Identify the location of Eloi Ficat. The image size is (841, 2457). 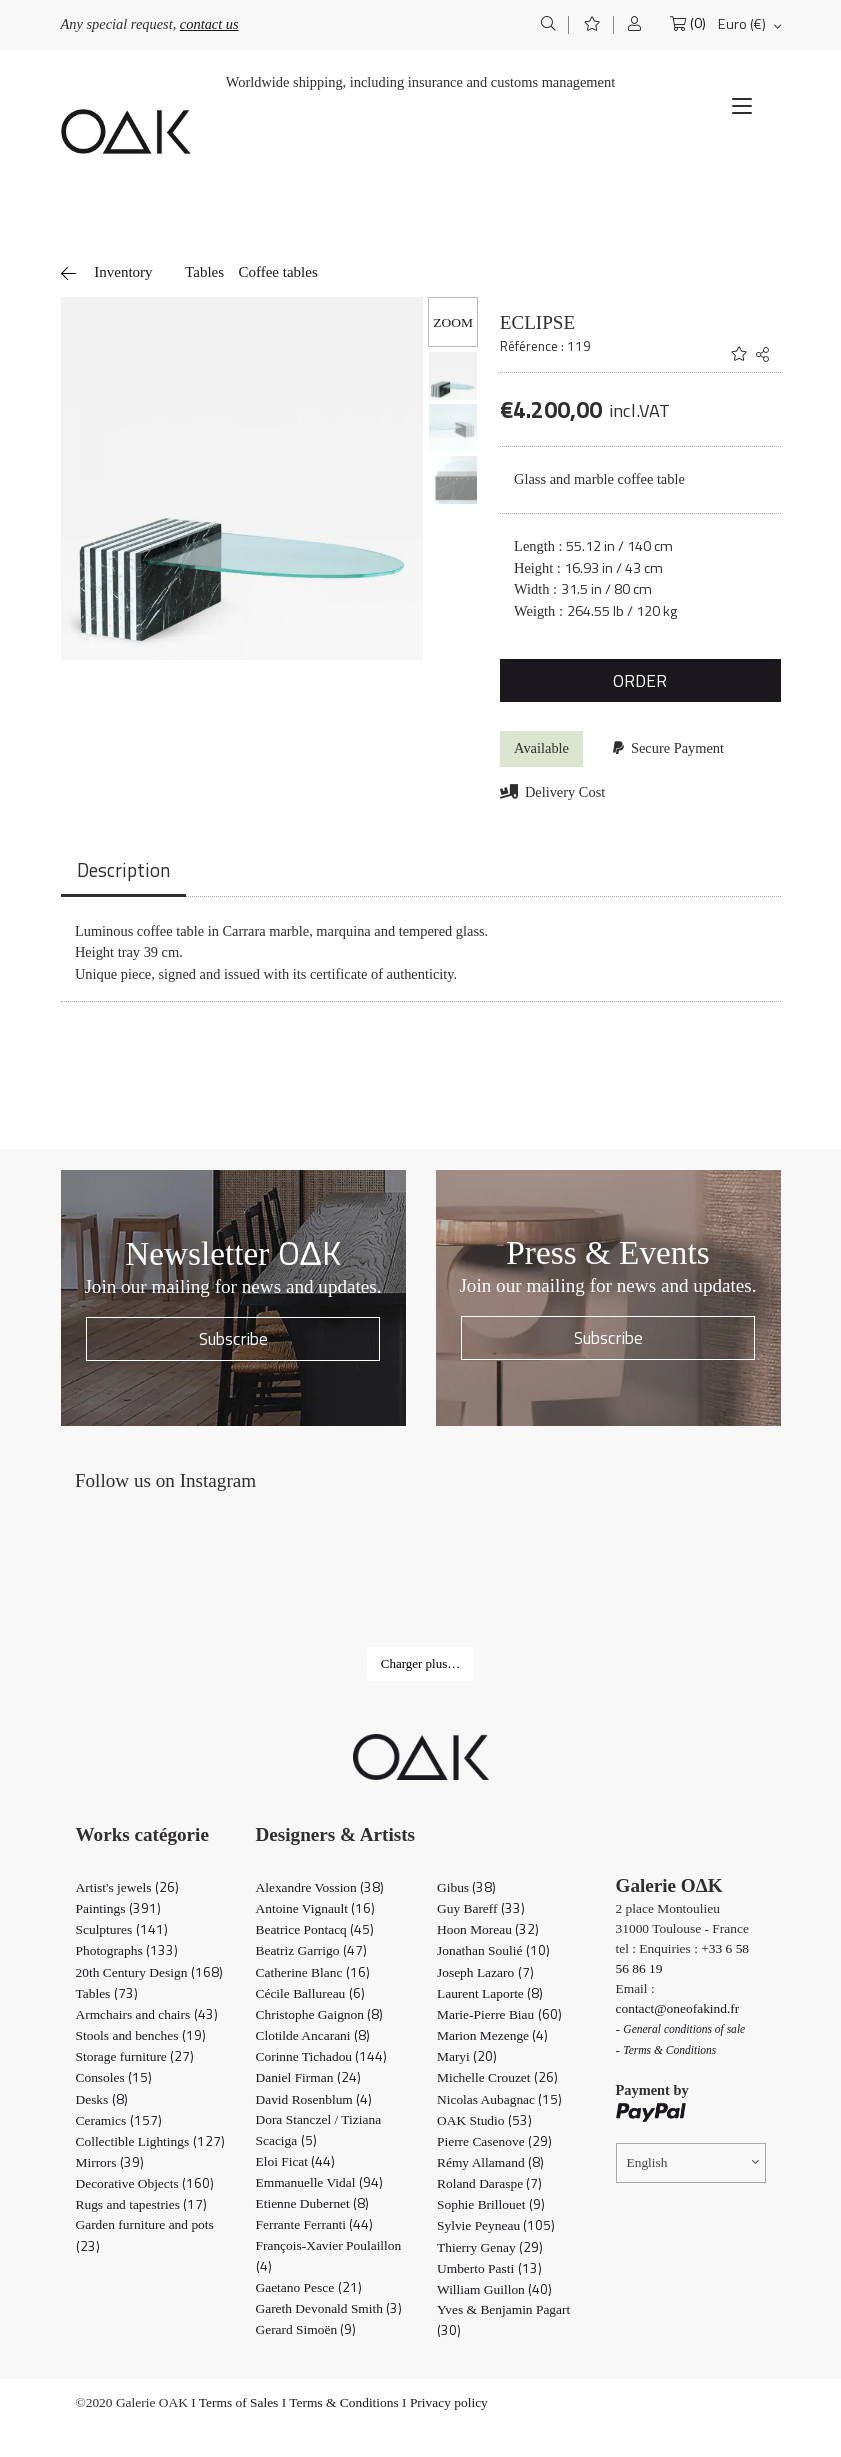
(296, 2161).